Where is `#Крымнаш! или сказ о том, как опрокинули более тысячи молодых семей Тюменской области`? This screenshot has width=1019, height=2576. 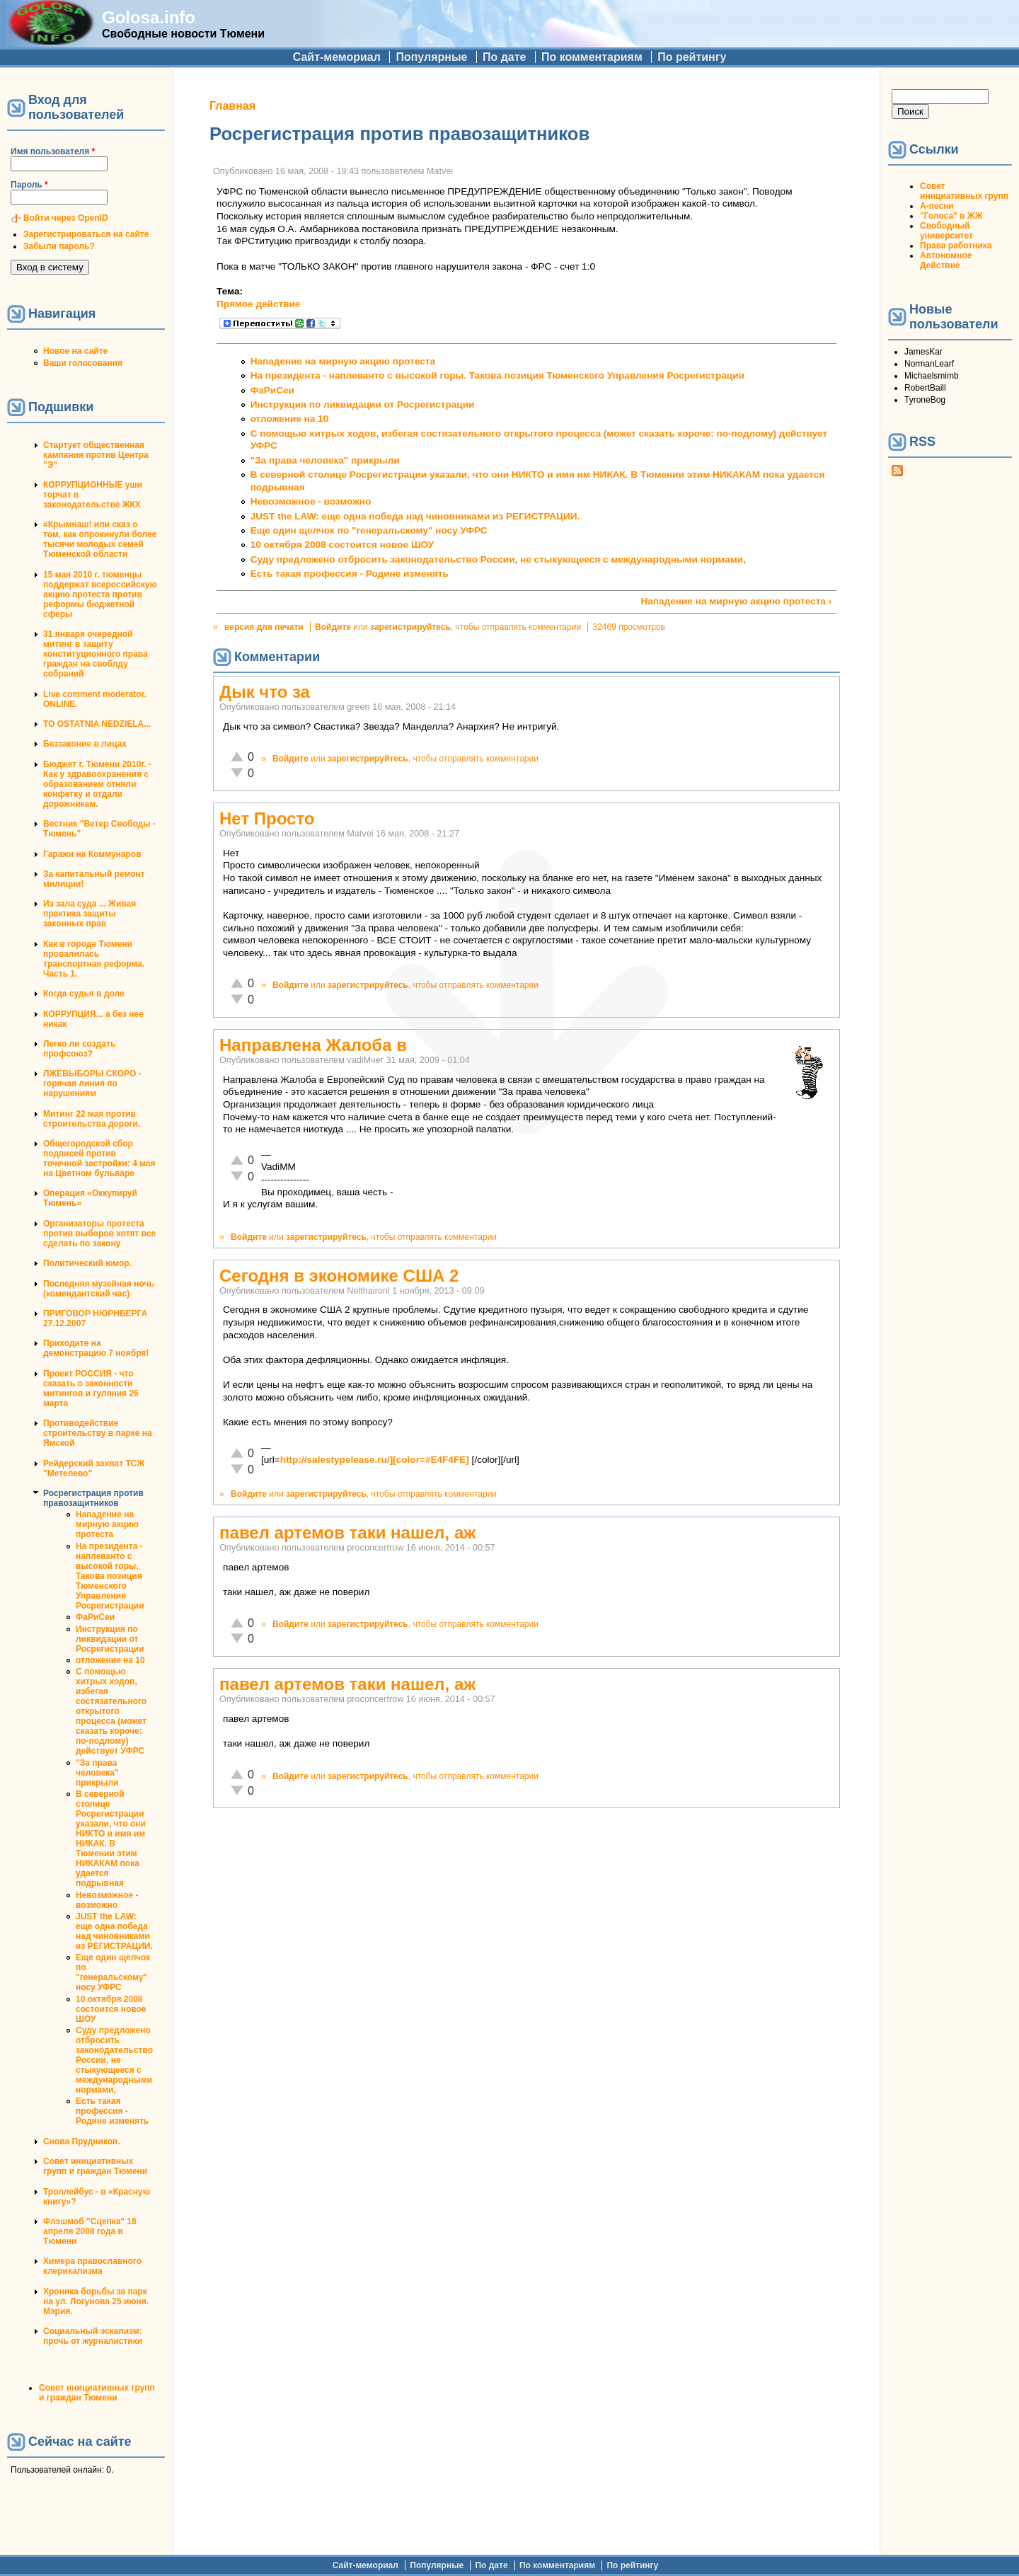
#Крымнаш! или сказ о том, как опрокинули более тысячи молодых семей Тюменской области is located at coordinates (99, 539).